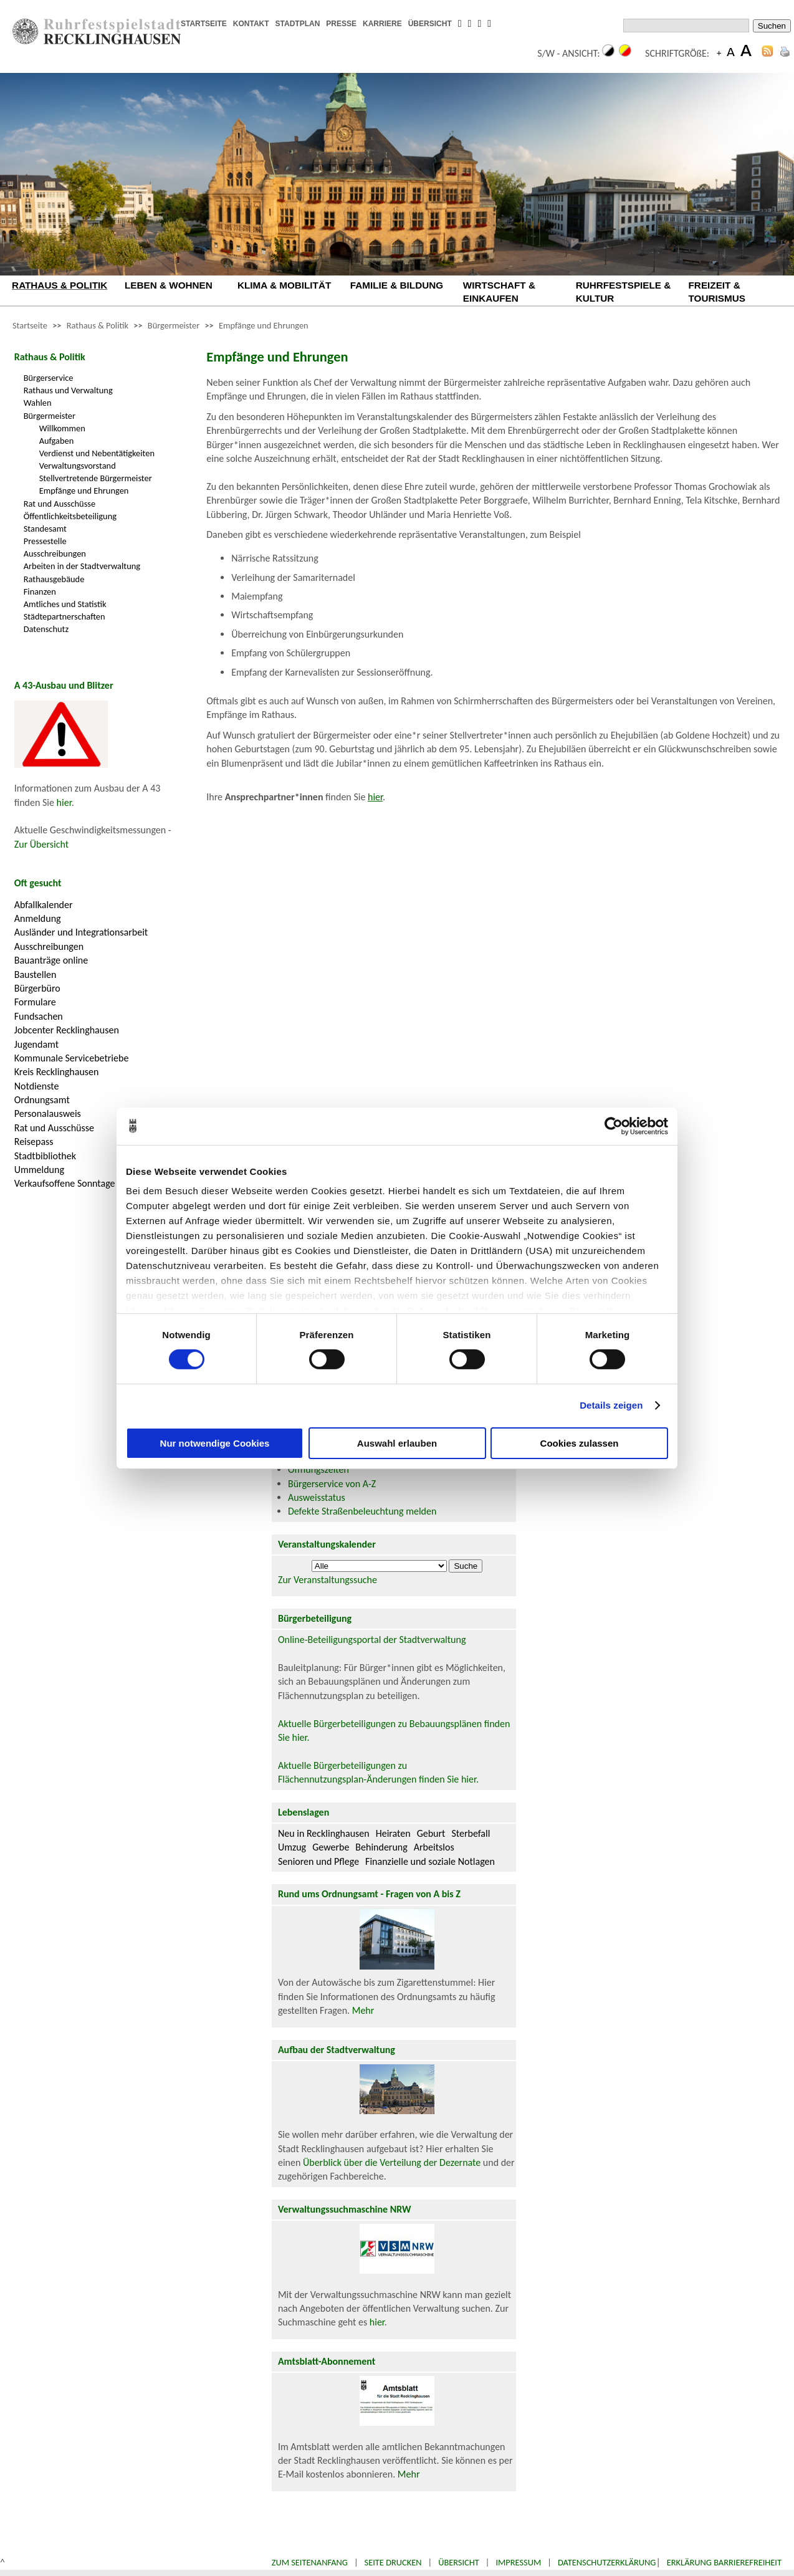 The width and height of the screenshot is (794, 2576). Describe the element at coordinates (77, 465) in the screenshot. I see `Verwaltungsvorstand` at that location.